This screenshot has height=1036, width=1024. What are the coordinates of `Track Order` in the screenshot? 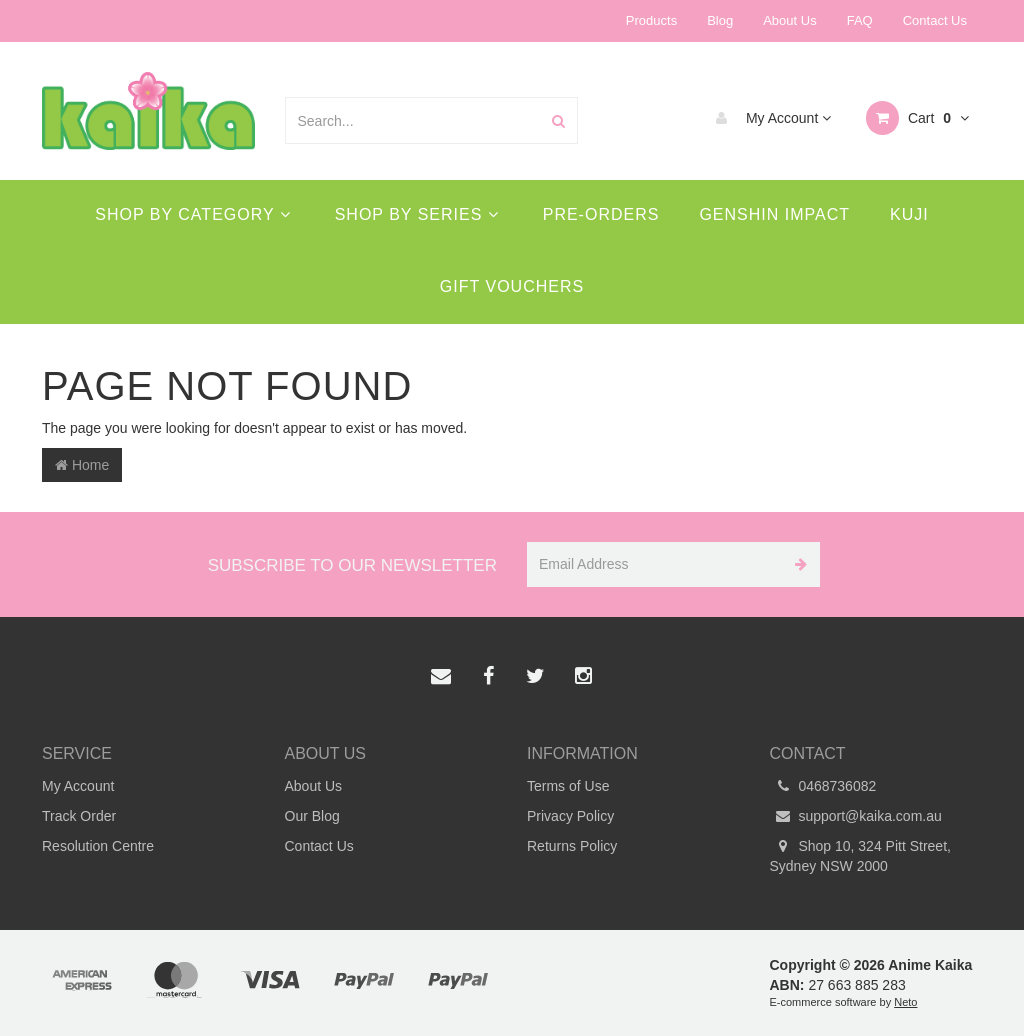 It's located at (79, 816).